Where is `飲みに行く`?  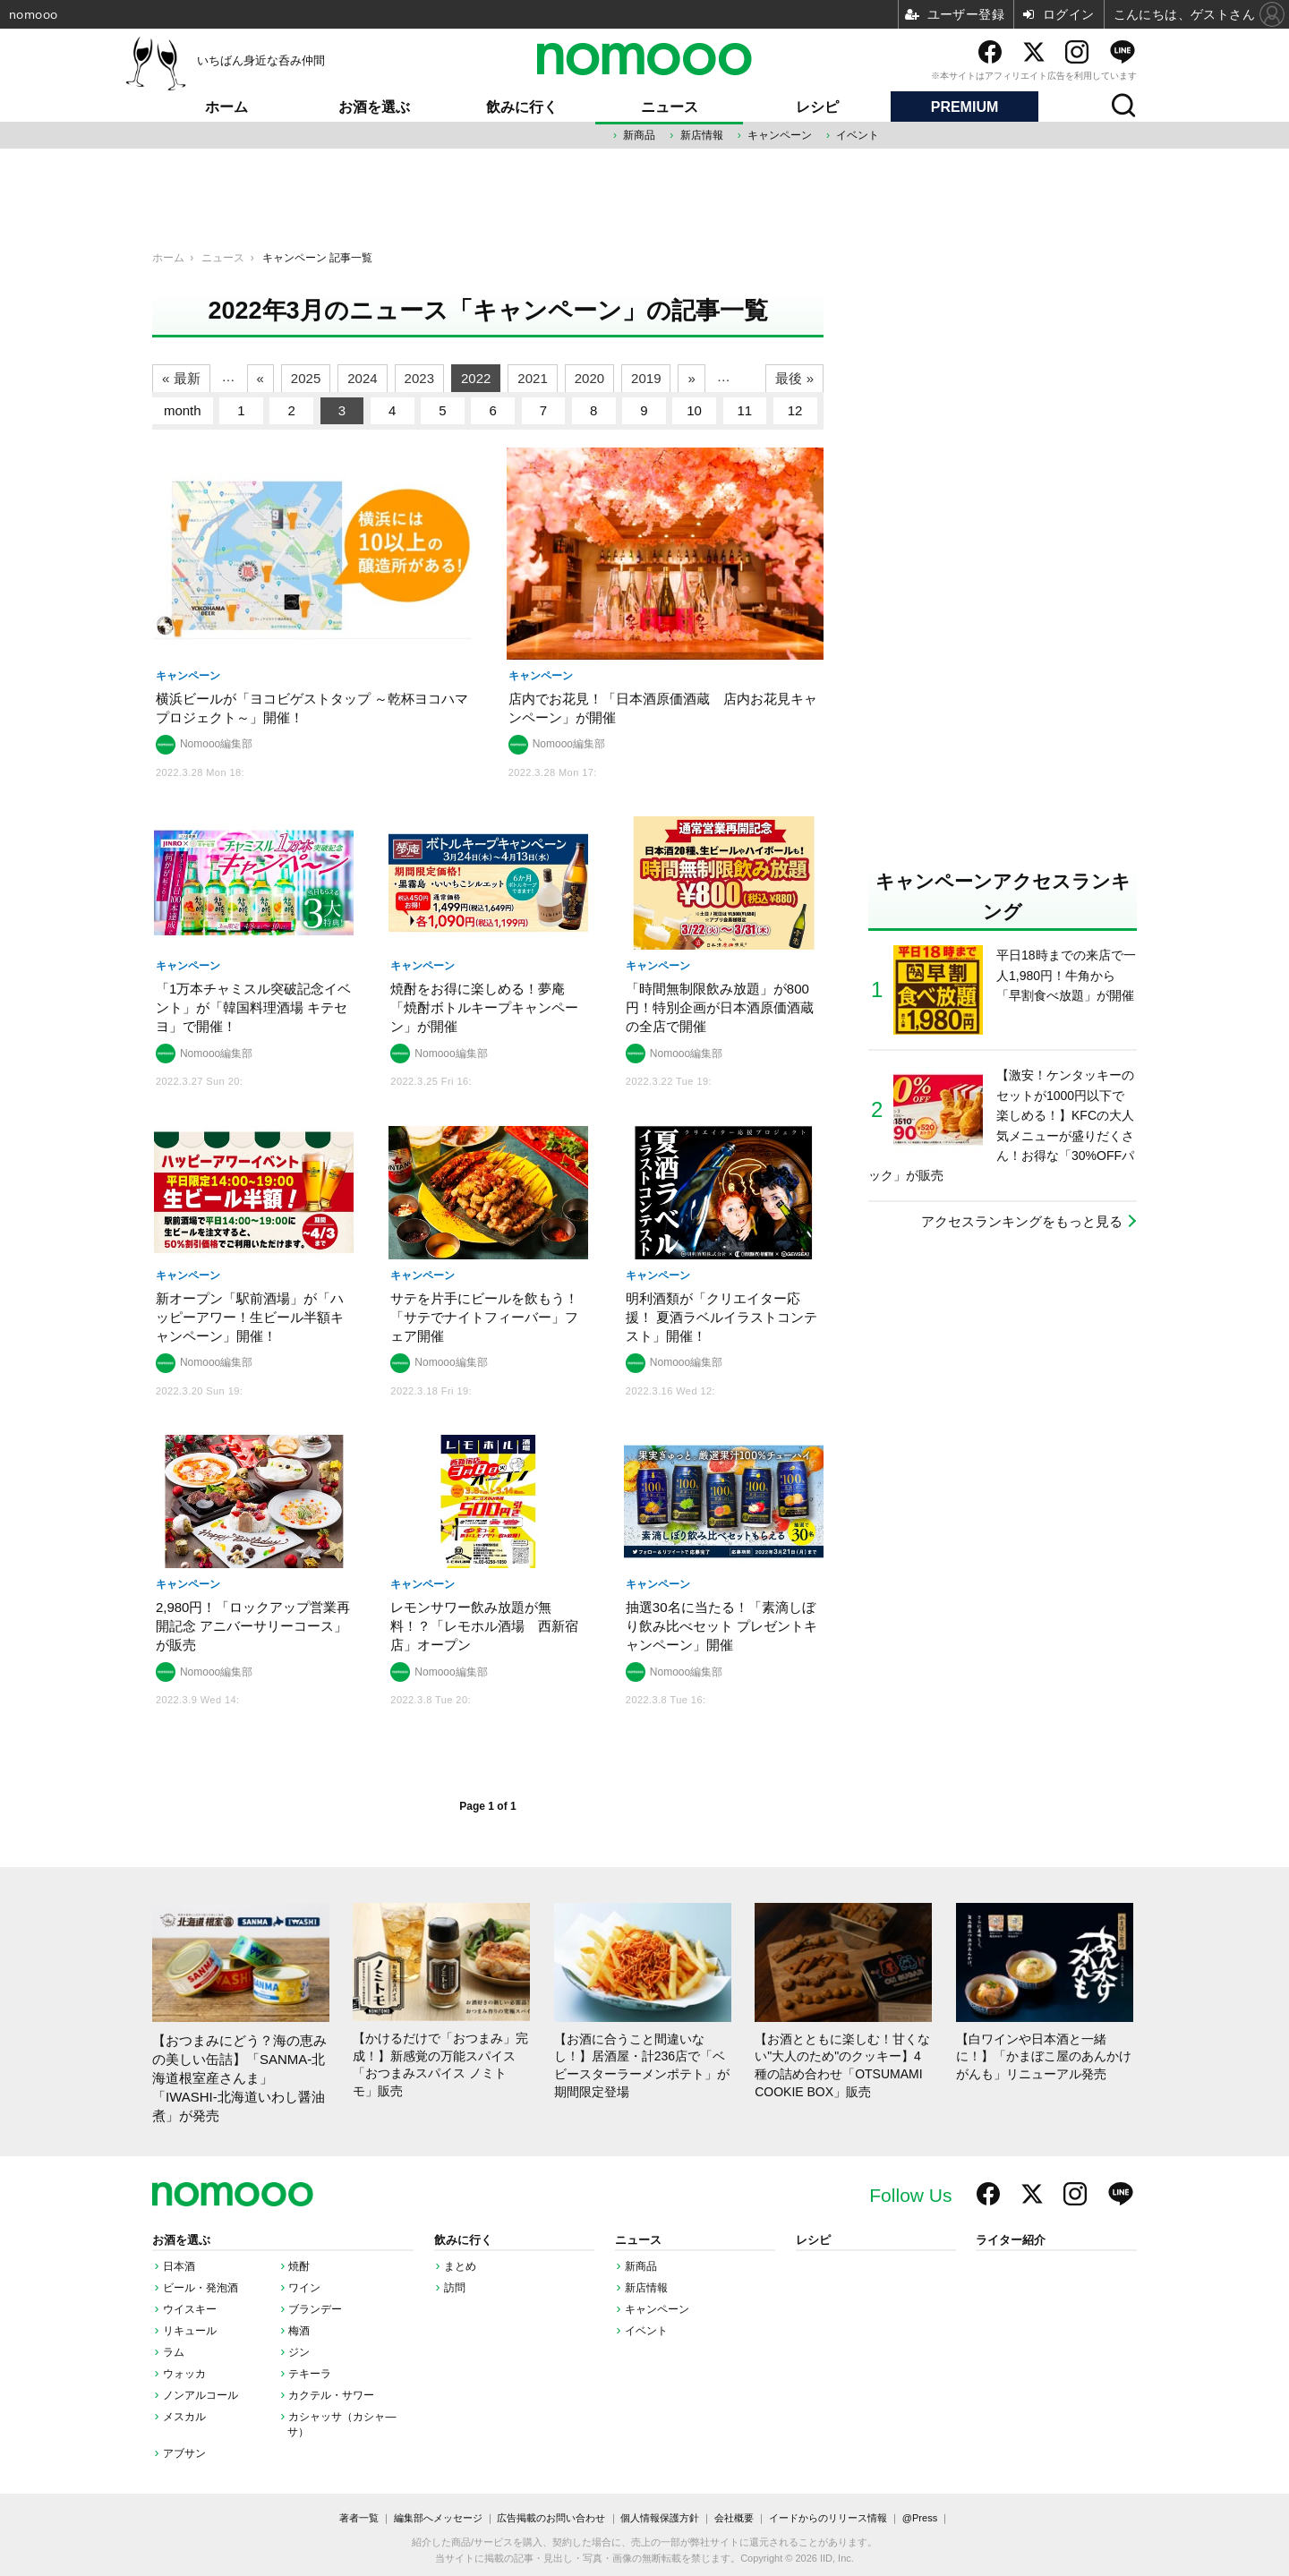
飲みに行く is located at coordinates (522, 107).